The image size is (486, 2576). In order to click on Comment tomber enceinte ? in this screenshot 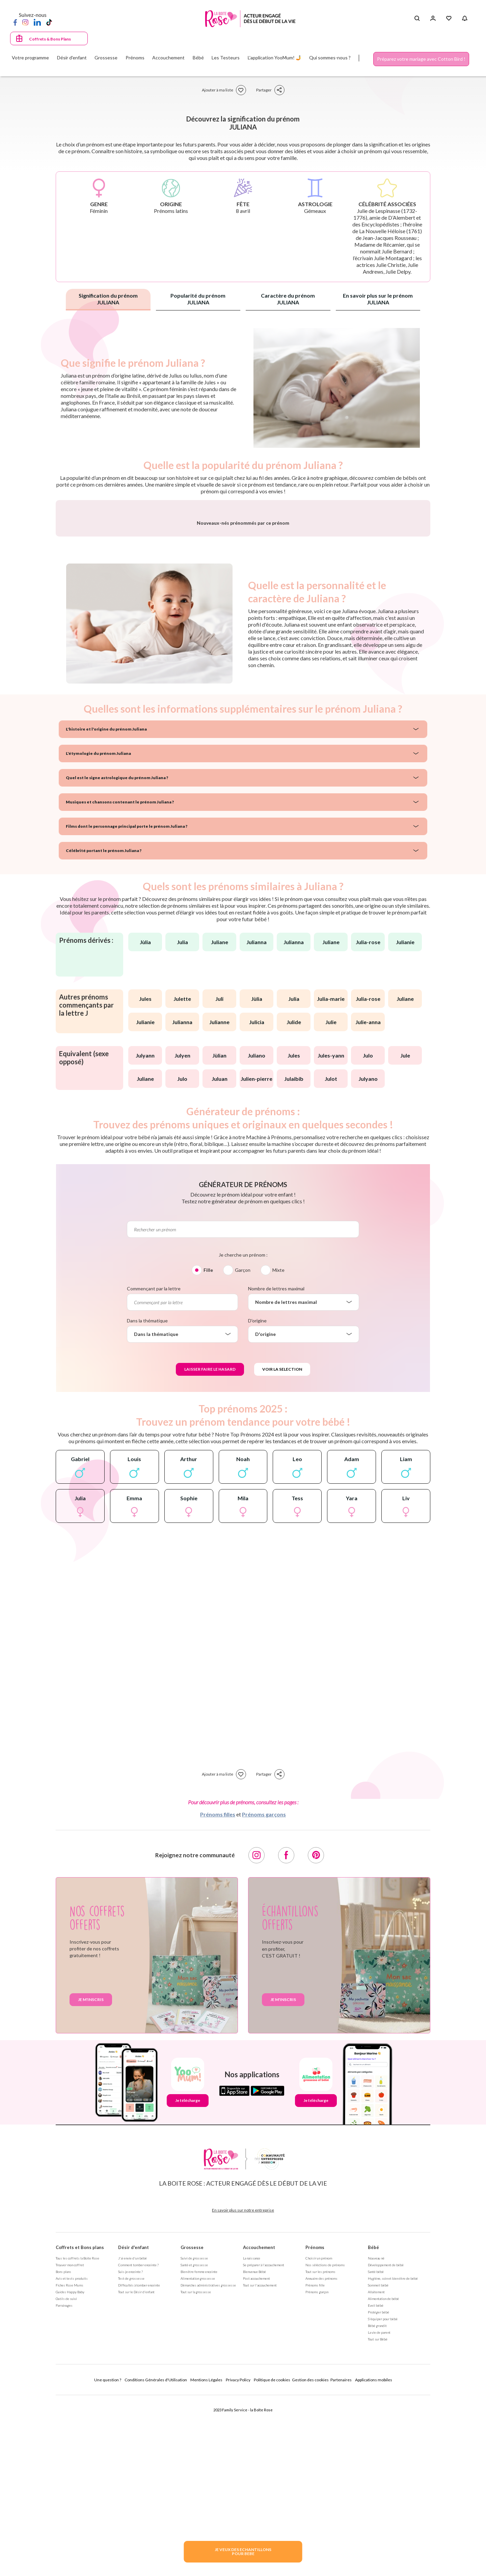, I will do `click(138, 2442)`.